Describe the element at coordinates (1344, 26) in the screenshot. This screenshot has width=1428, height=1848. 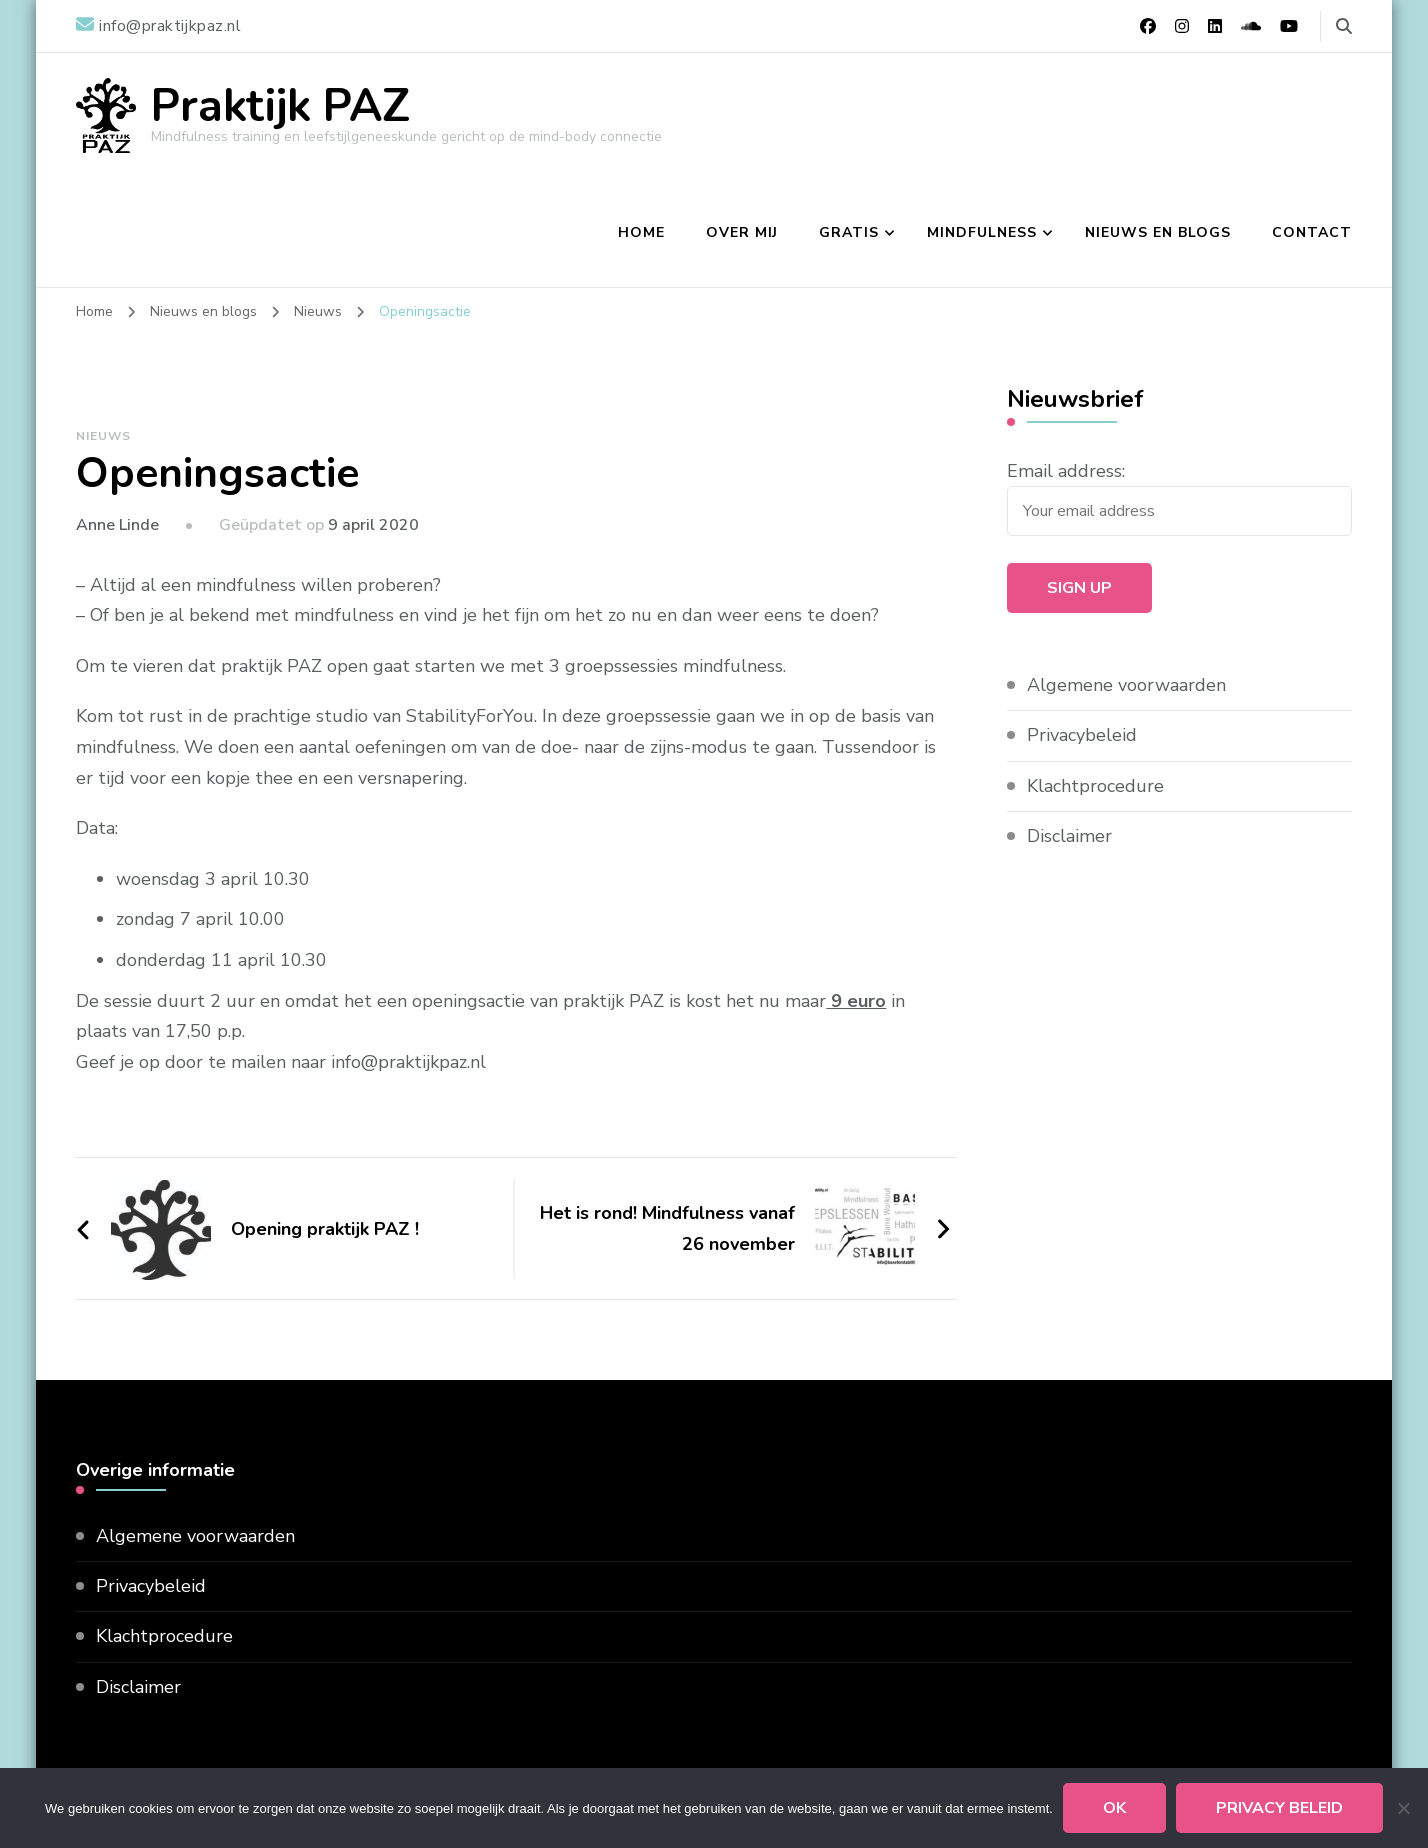
I see `[zoekformulier toggle]` at that location.